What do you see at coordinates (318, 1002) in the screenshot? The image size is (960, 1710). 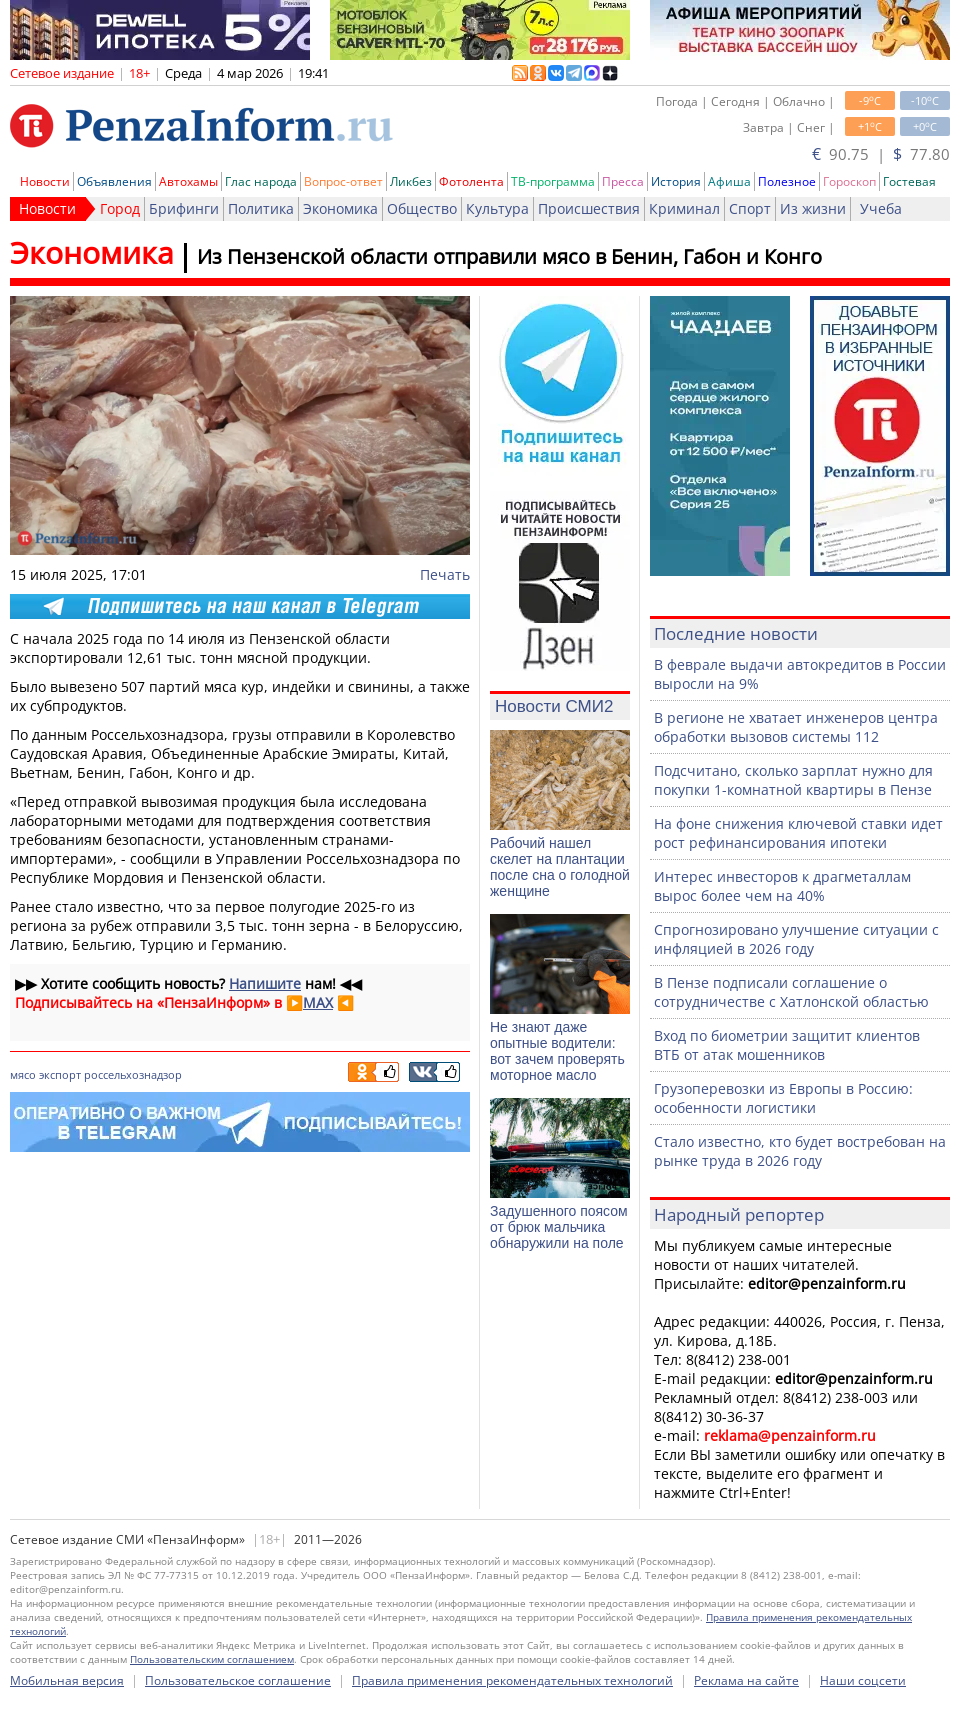 I see `MAX` at bounding box center [318, 1002].